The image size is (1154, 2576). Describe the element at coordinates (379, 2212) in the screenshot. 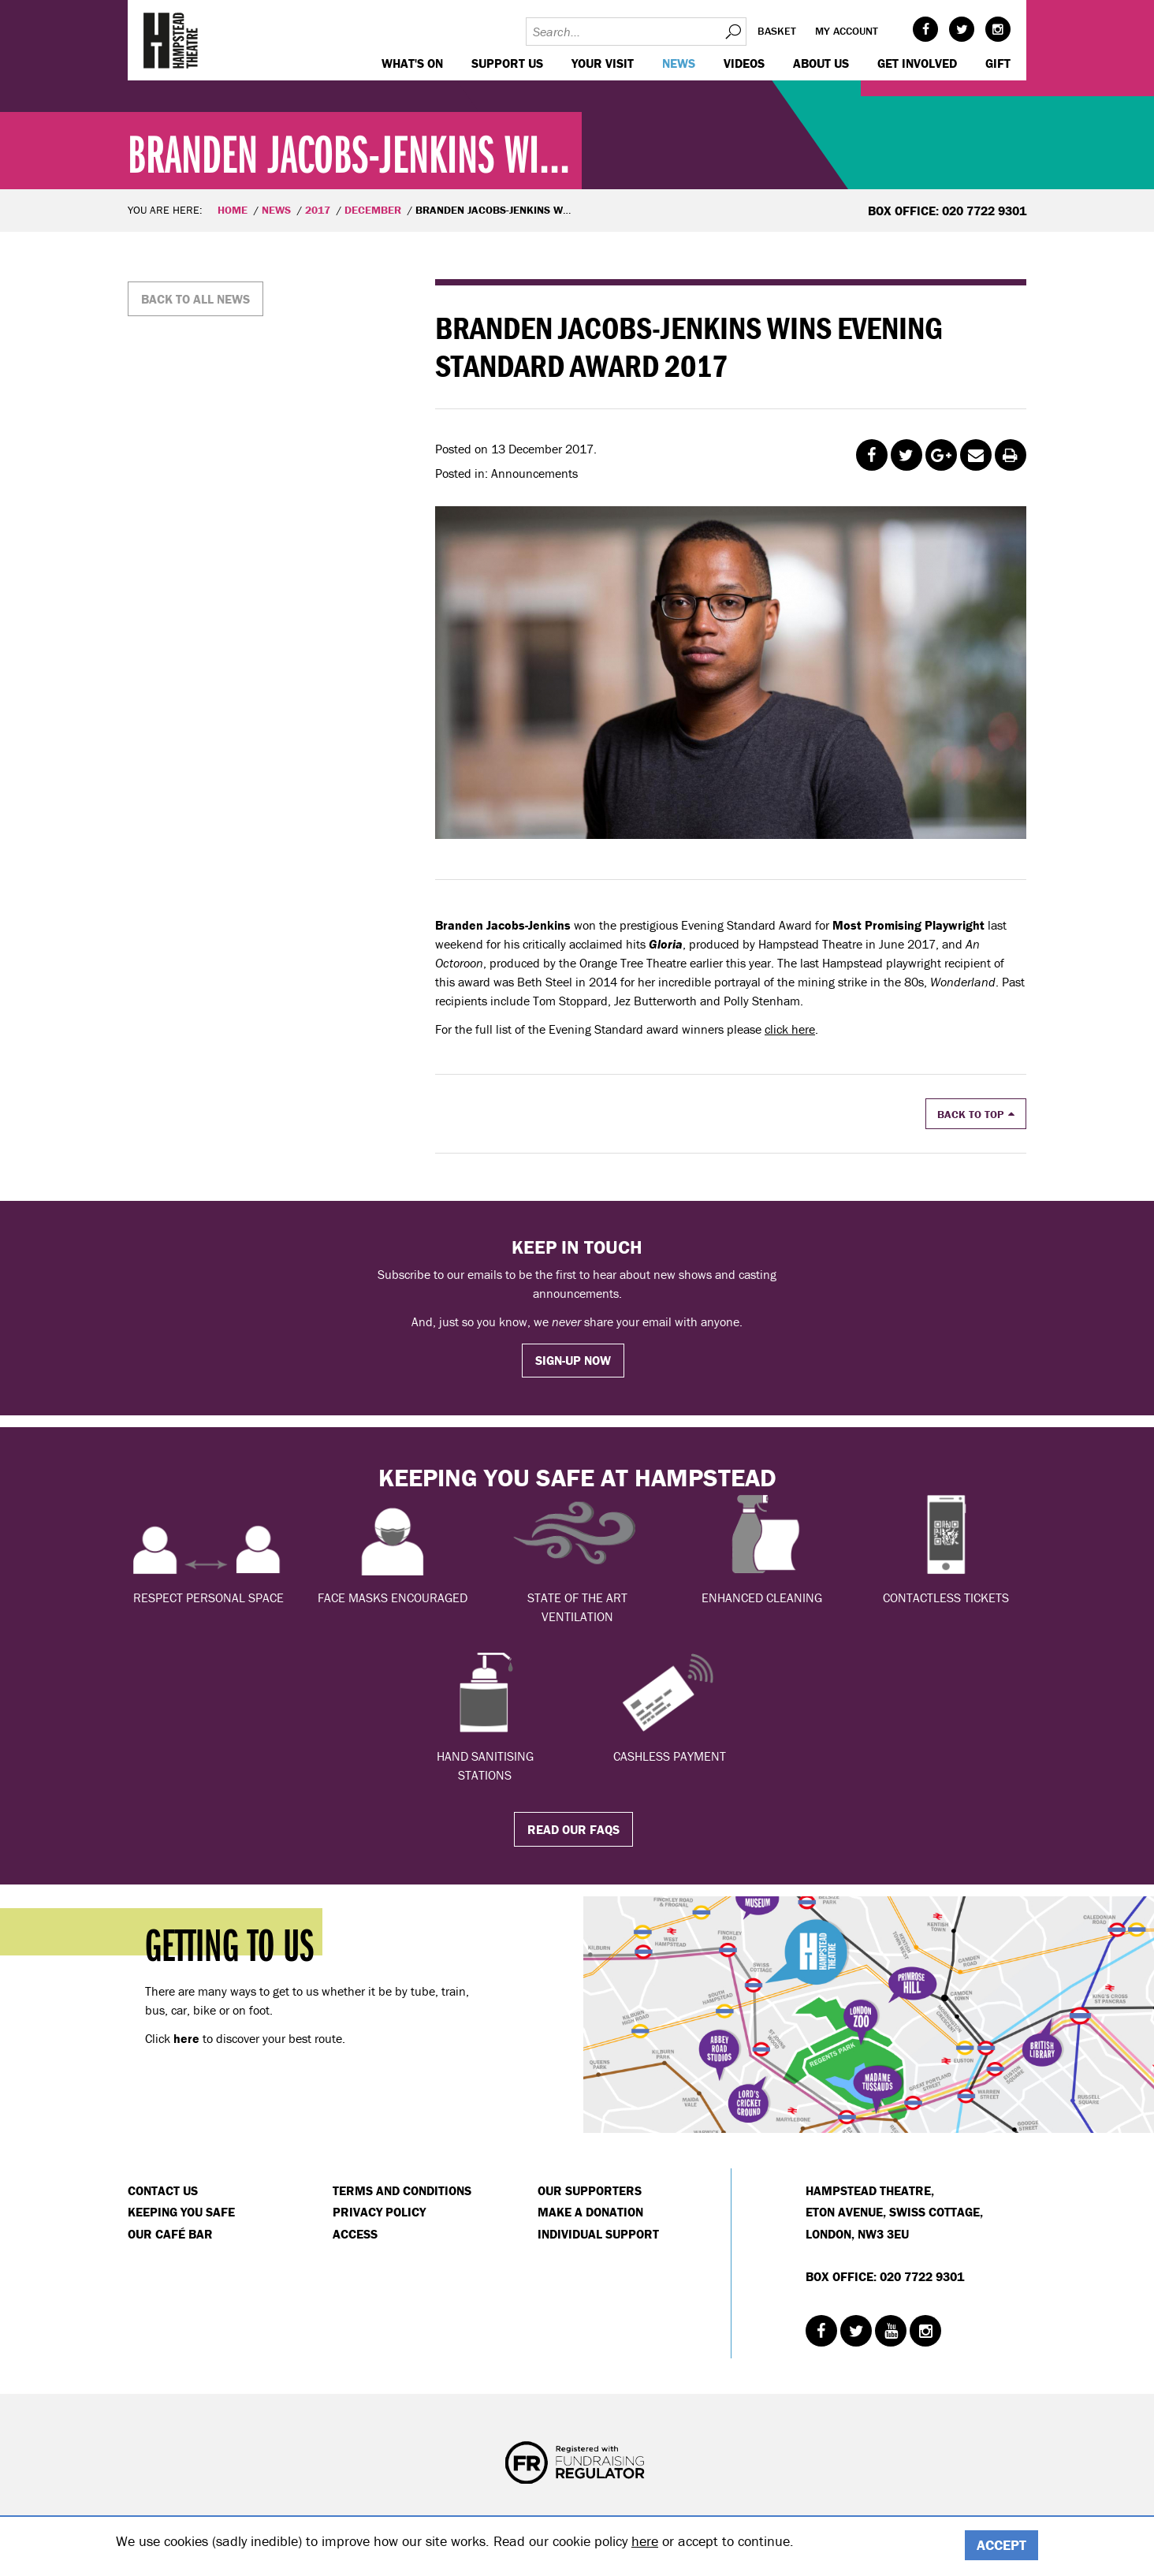

I see `Privacy Policy` at that location.